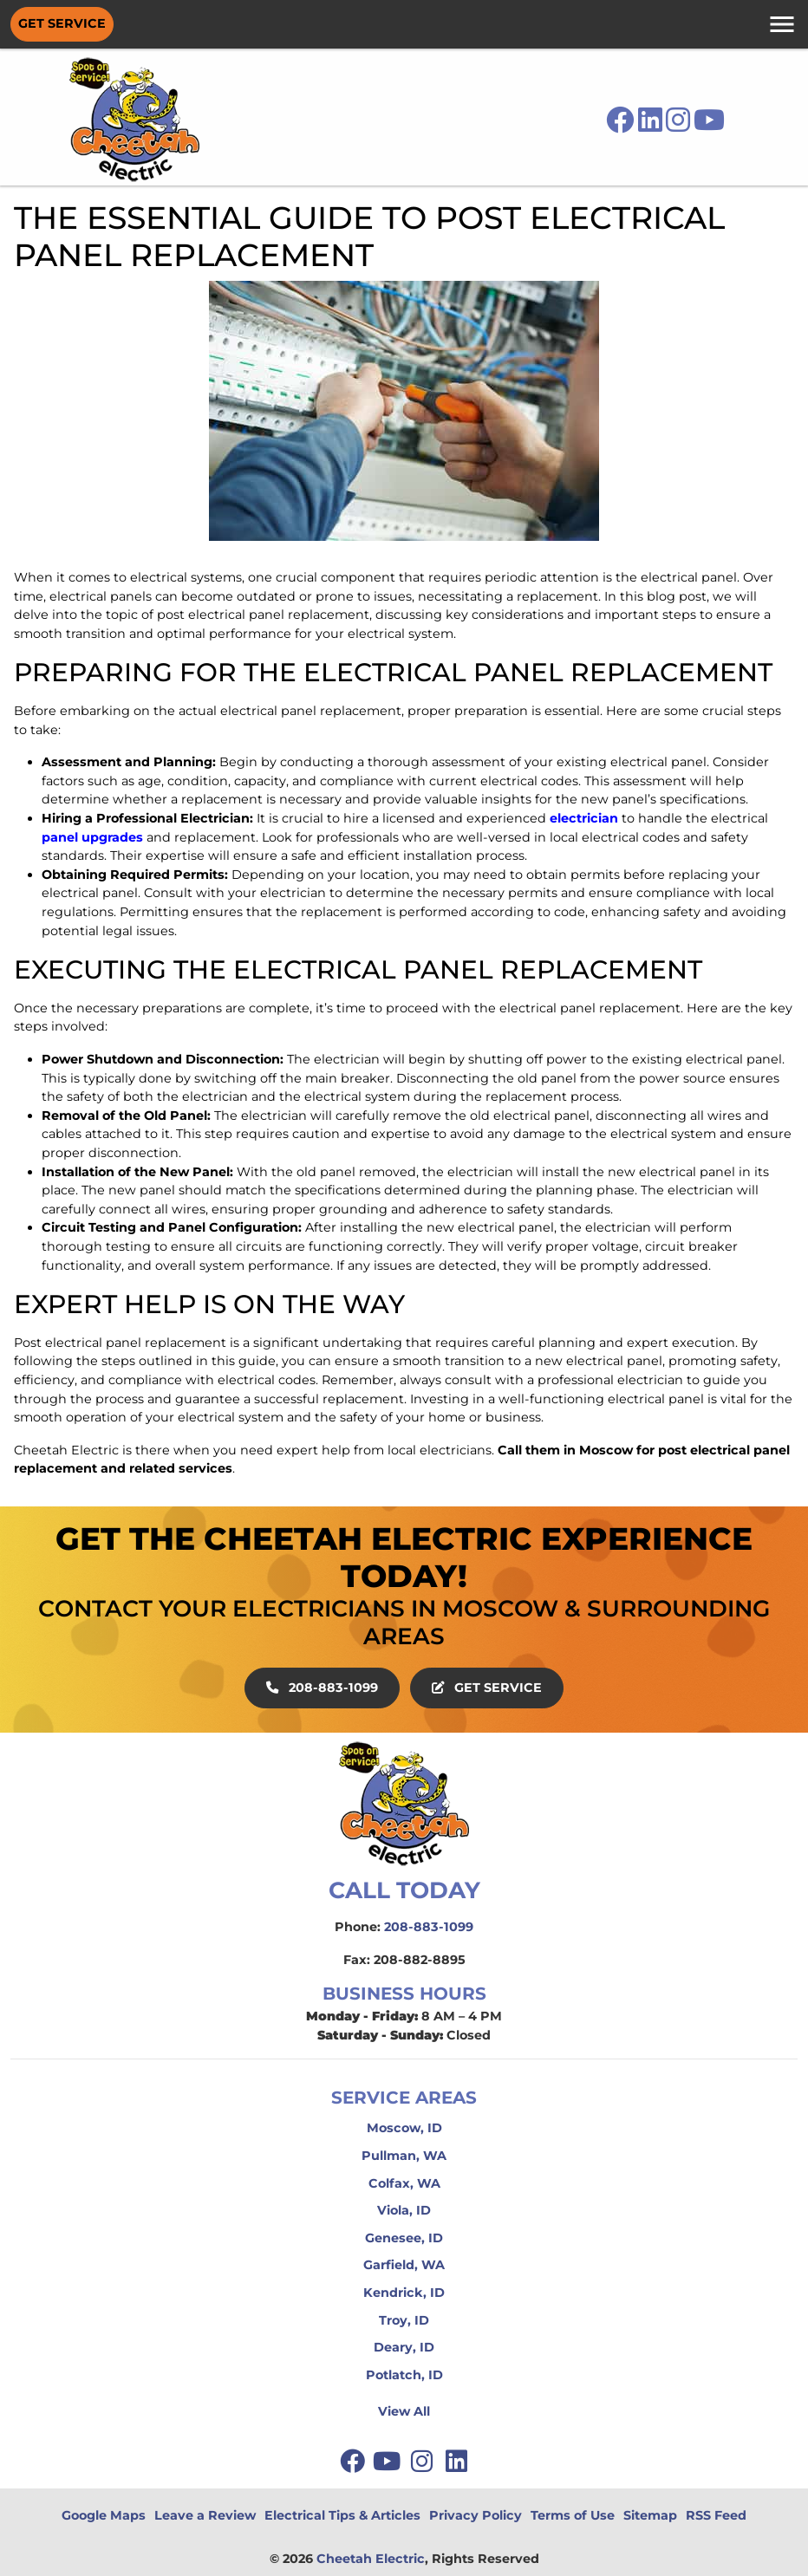  What do you see at coordinates (423, 2461) in the screenshot?
I see `[instagram]` at bounding box center [423, 2461].